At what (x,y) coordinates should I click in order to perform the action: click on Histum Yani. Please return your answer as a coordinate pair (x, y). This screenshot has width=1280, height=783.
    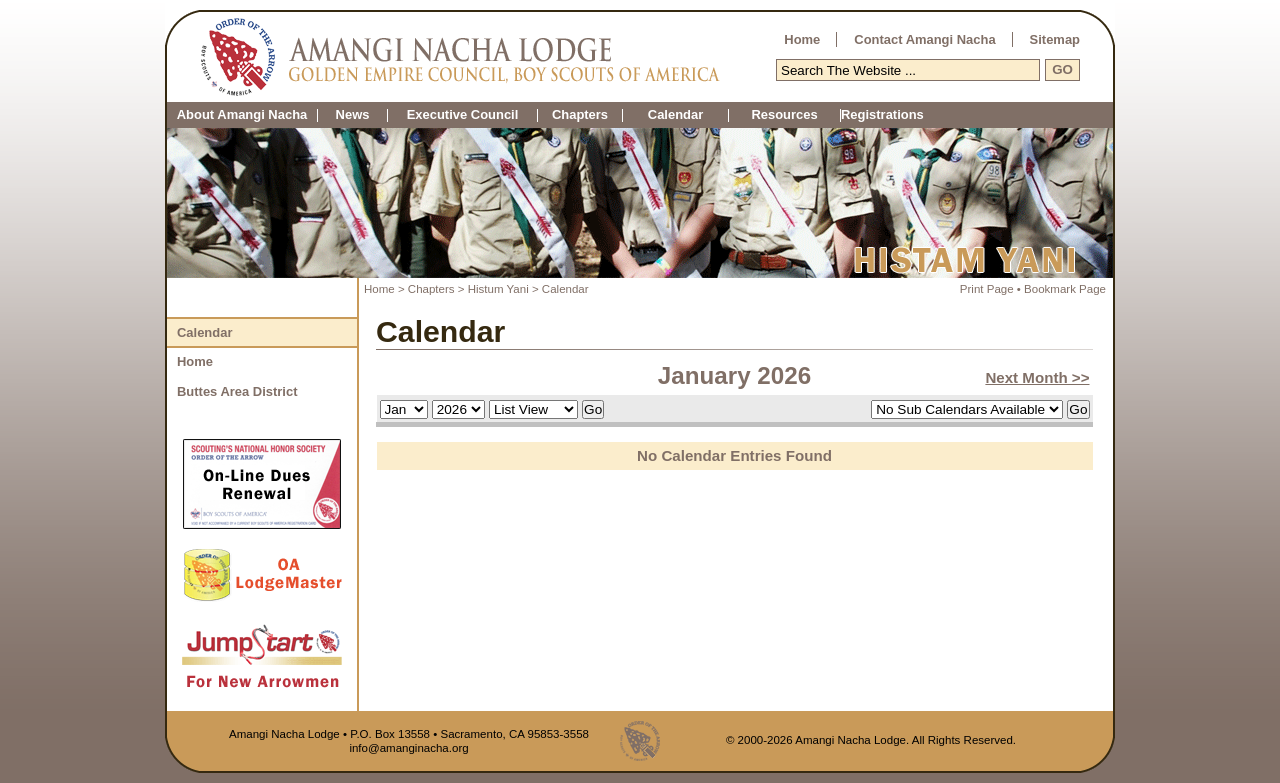
    Looking at the image, I should click on (500, 289).